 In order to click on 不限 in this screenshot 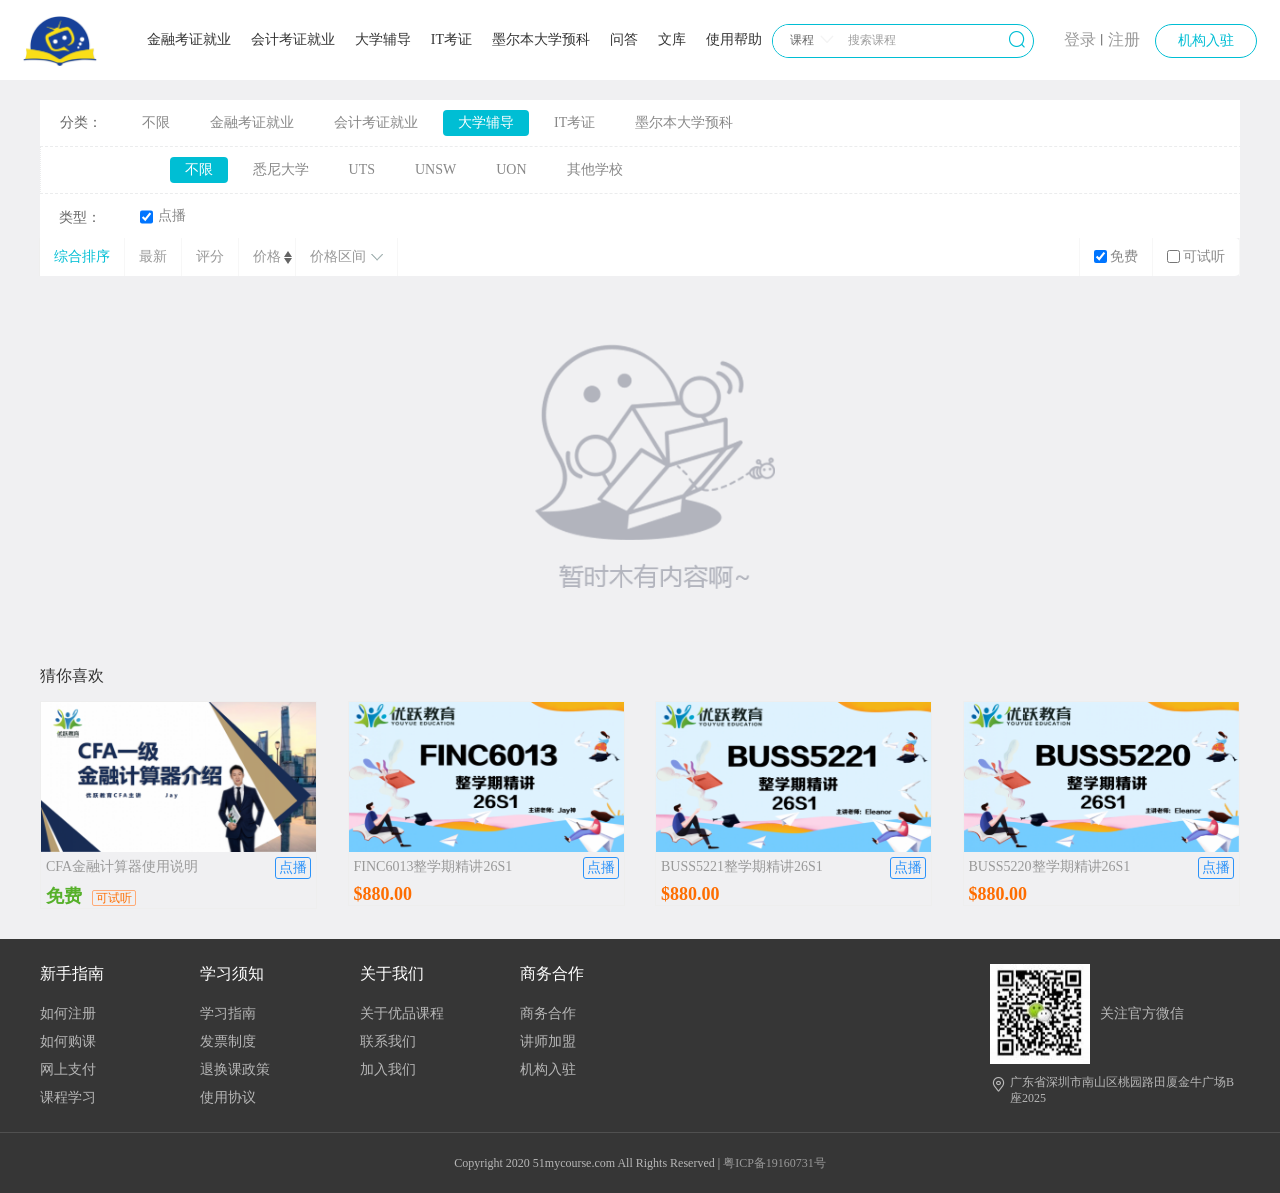, I will do `click(156, 122)`.